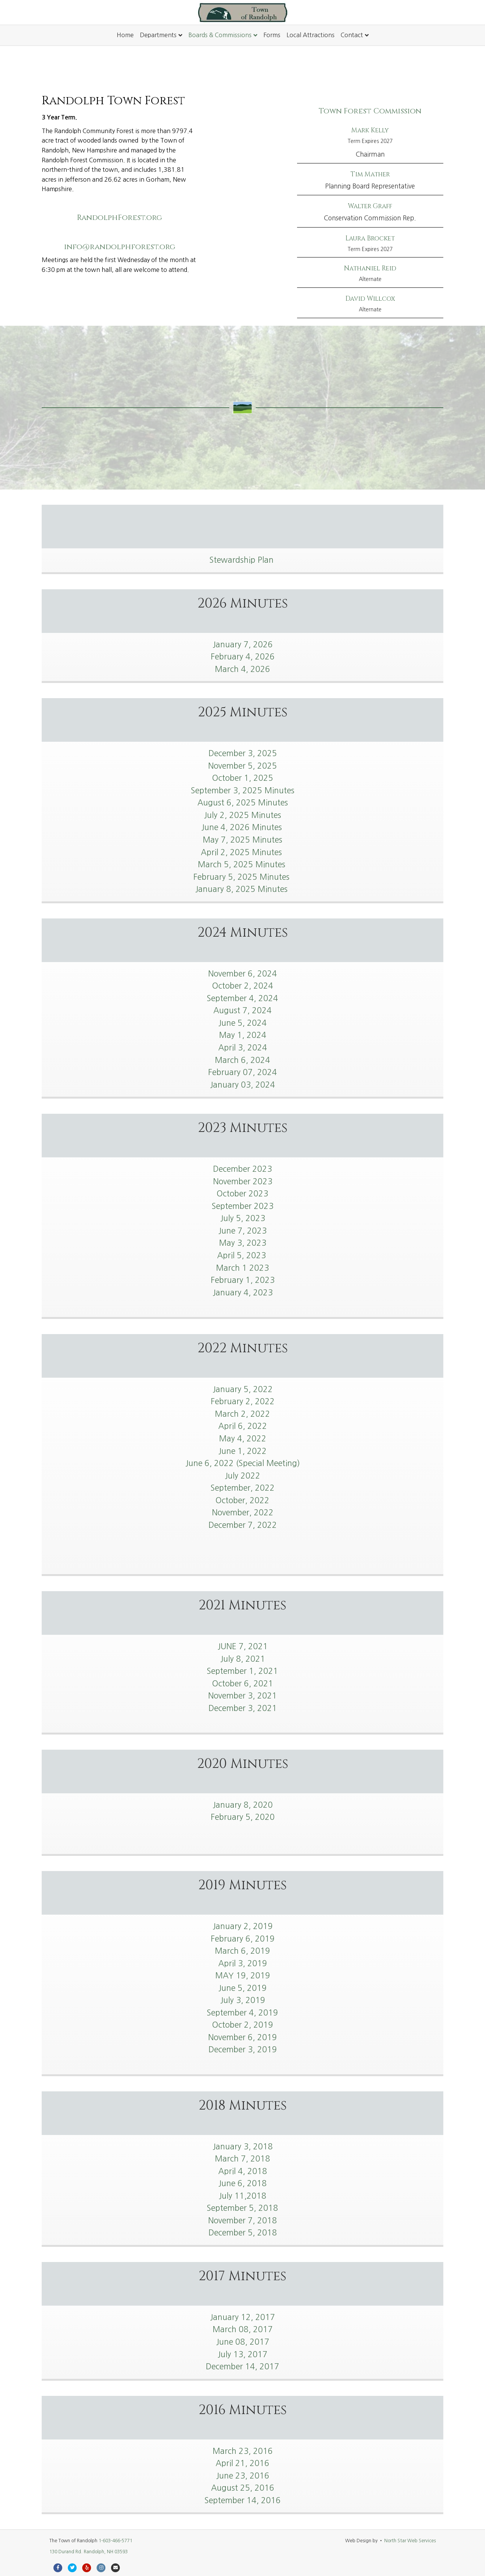  I want to click on August 6, 2025 Minutes, so click(242, 803).